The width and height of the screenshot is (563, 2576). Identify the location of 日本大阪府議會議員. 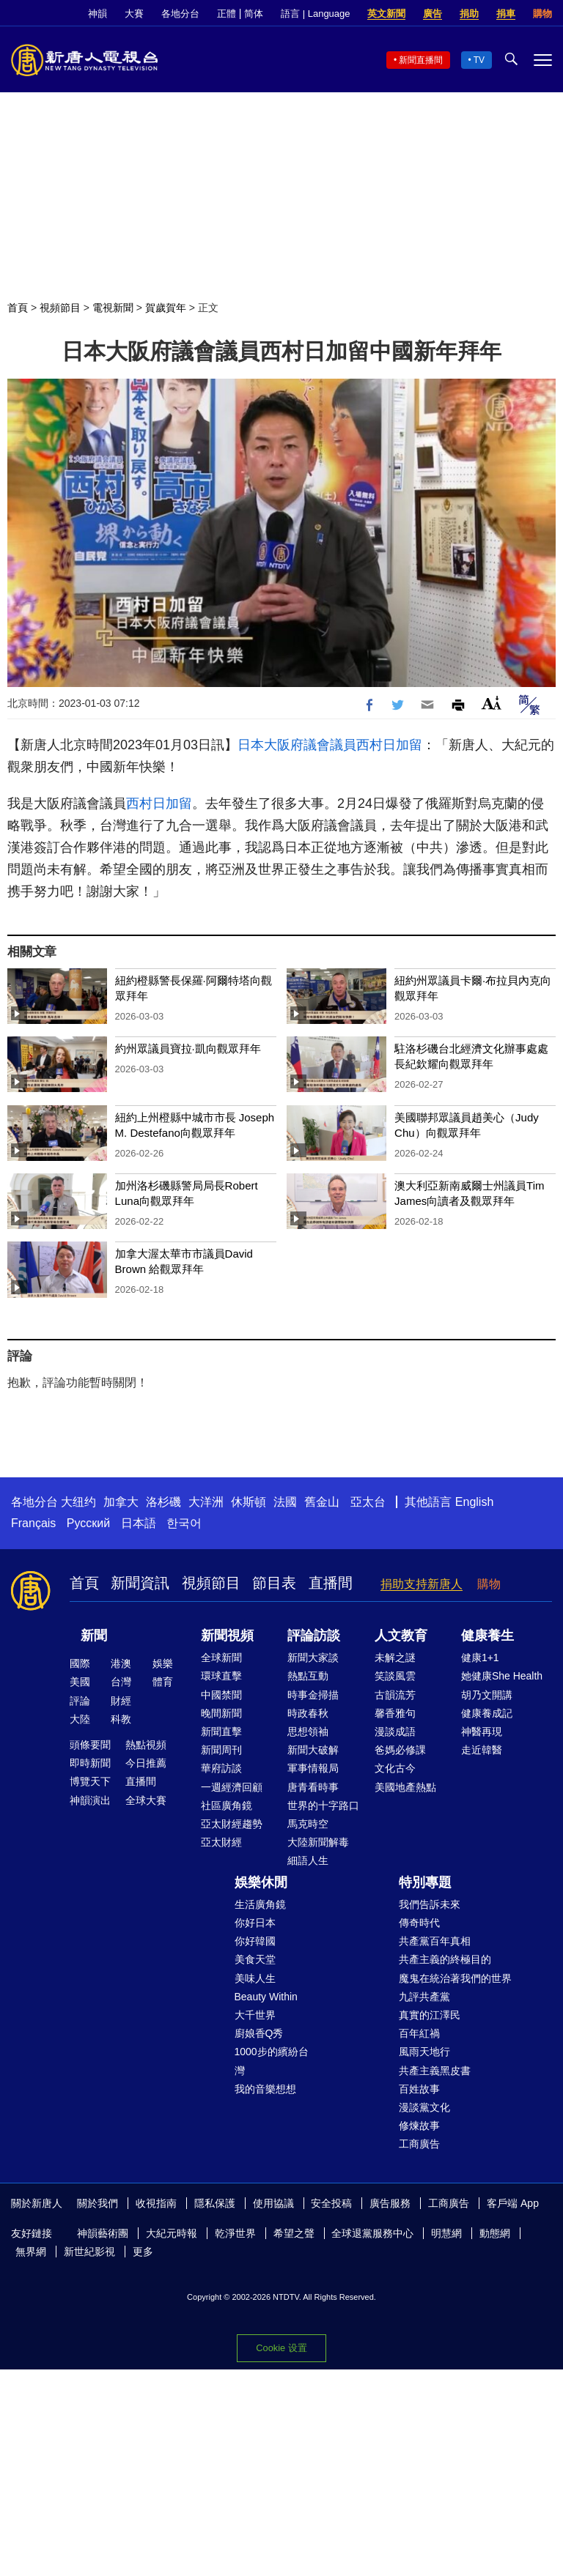
(297, 745).